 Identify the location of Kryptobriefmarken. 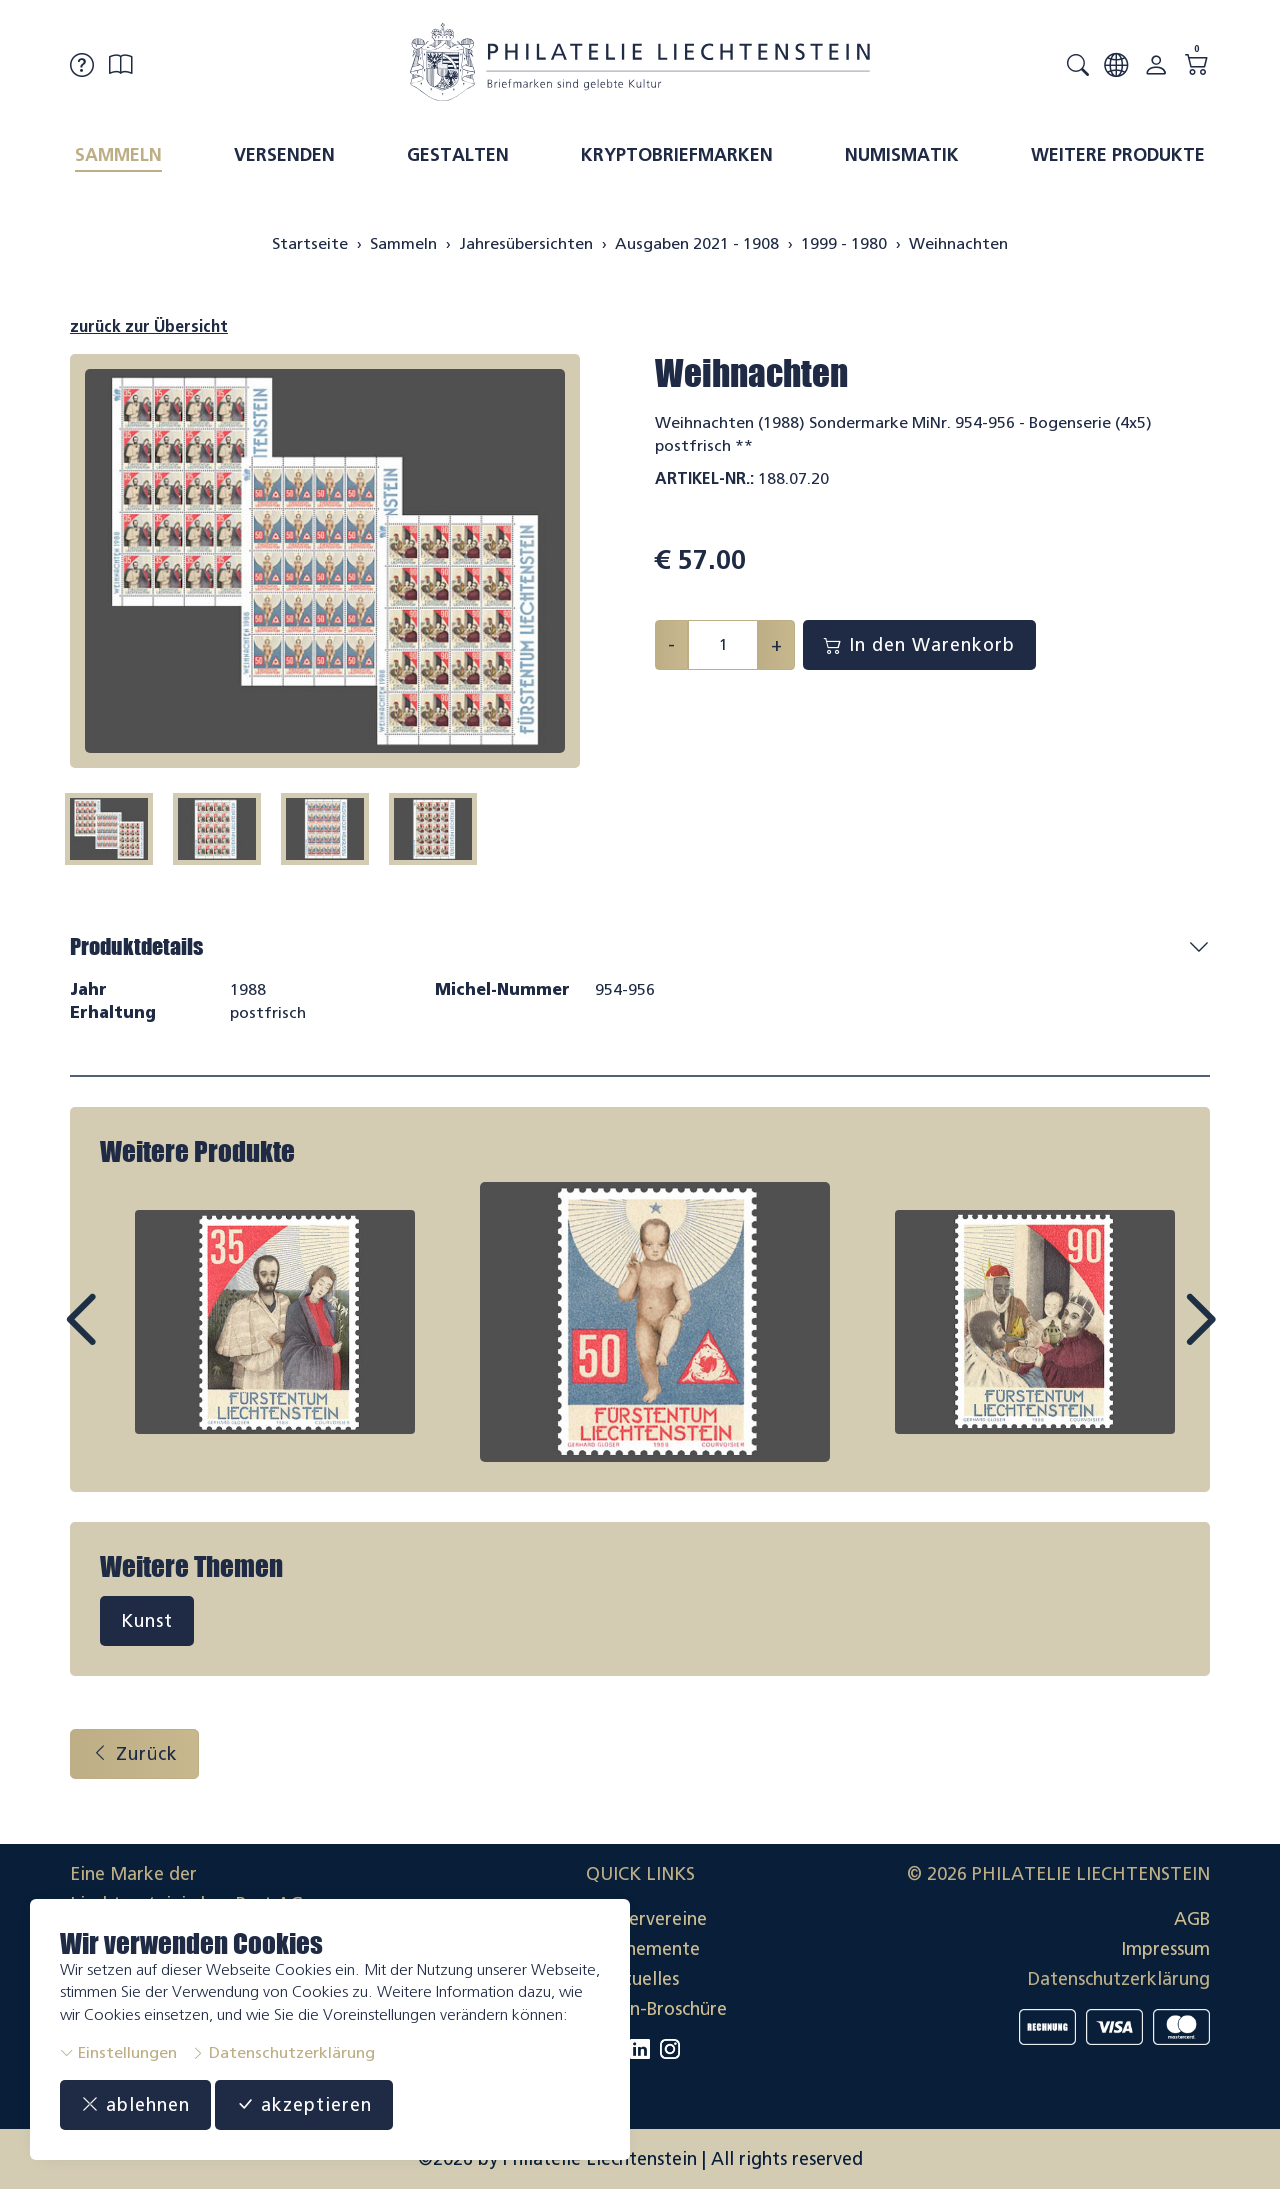
(677, 155).